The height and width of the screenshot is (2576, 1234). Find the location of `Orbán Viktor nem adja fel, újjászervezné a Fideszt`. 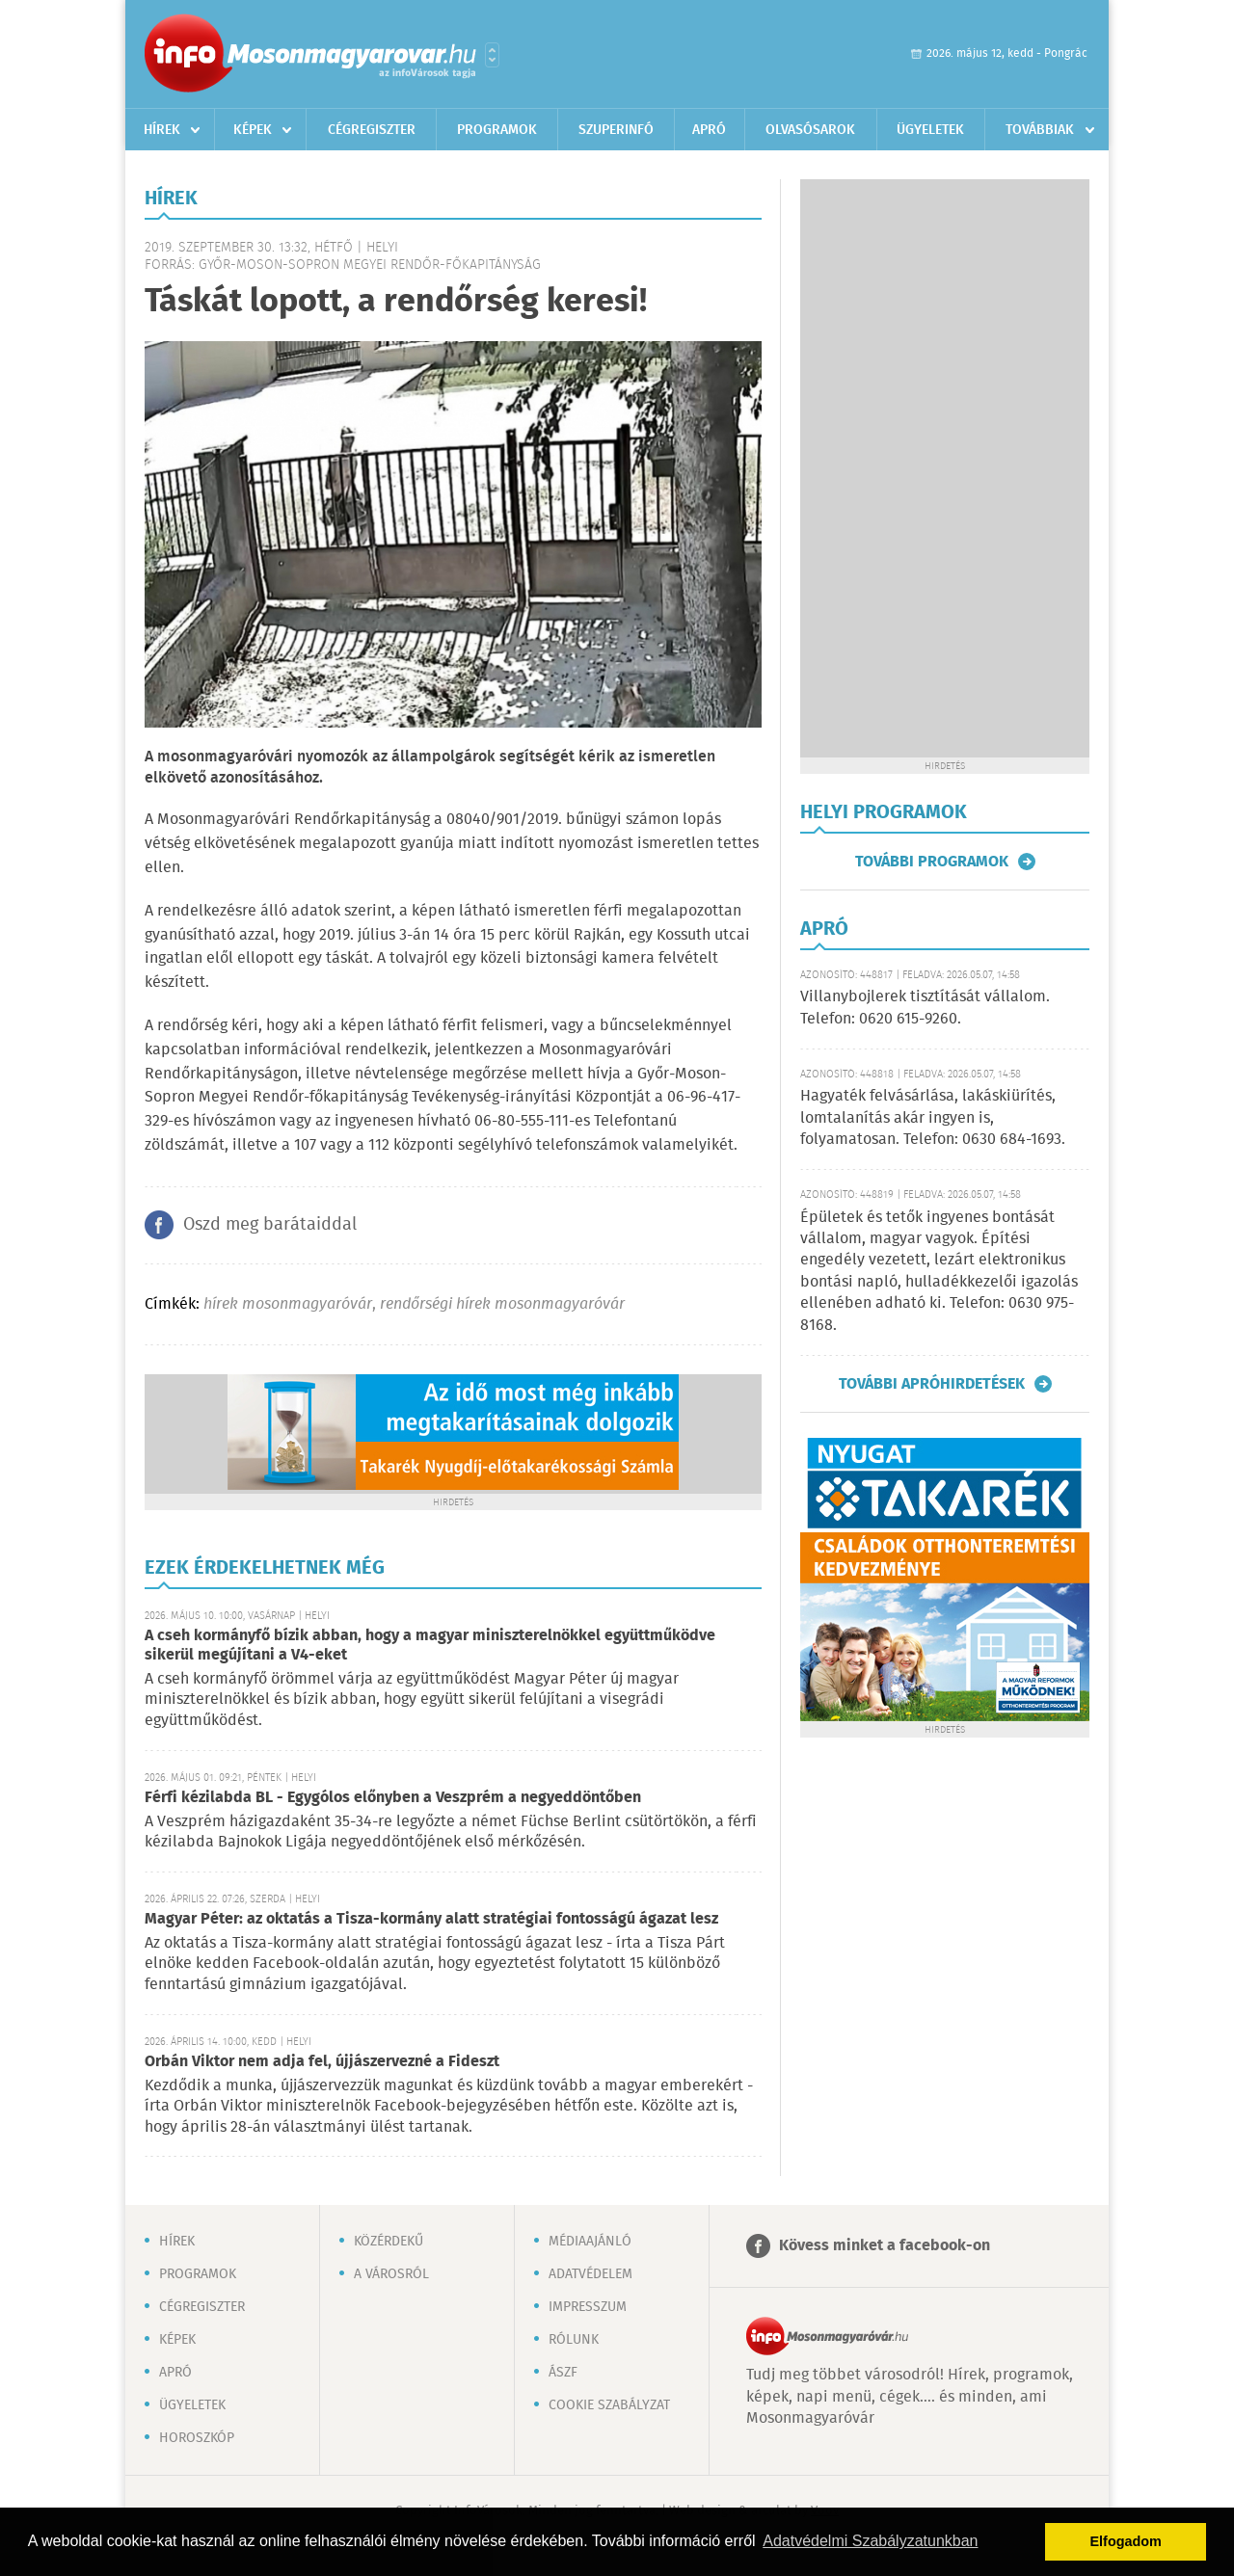

Orbán Viktor nem adja fel, újjászervezné a Fideszt is located at coordinates (322, 2062).